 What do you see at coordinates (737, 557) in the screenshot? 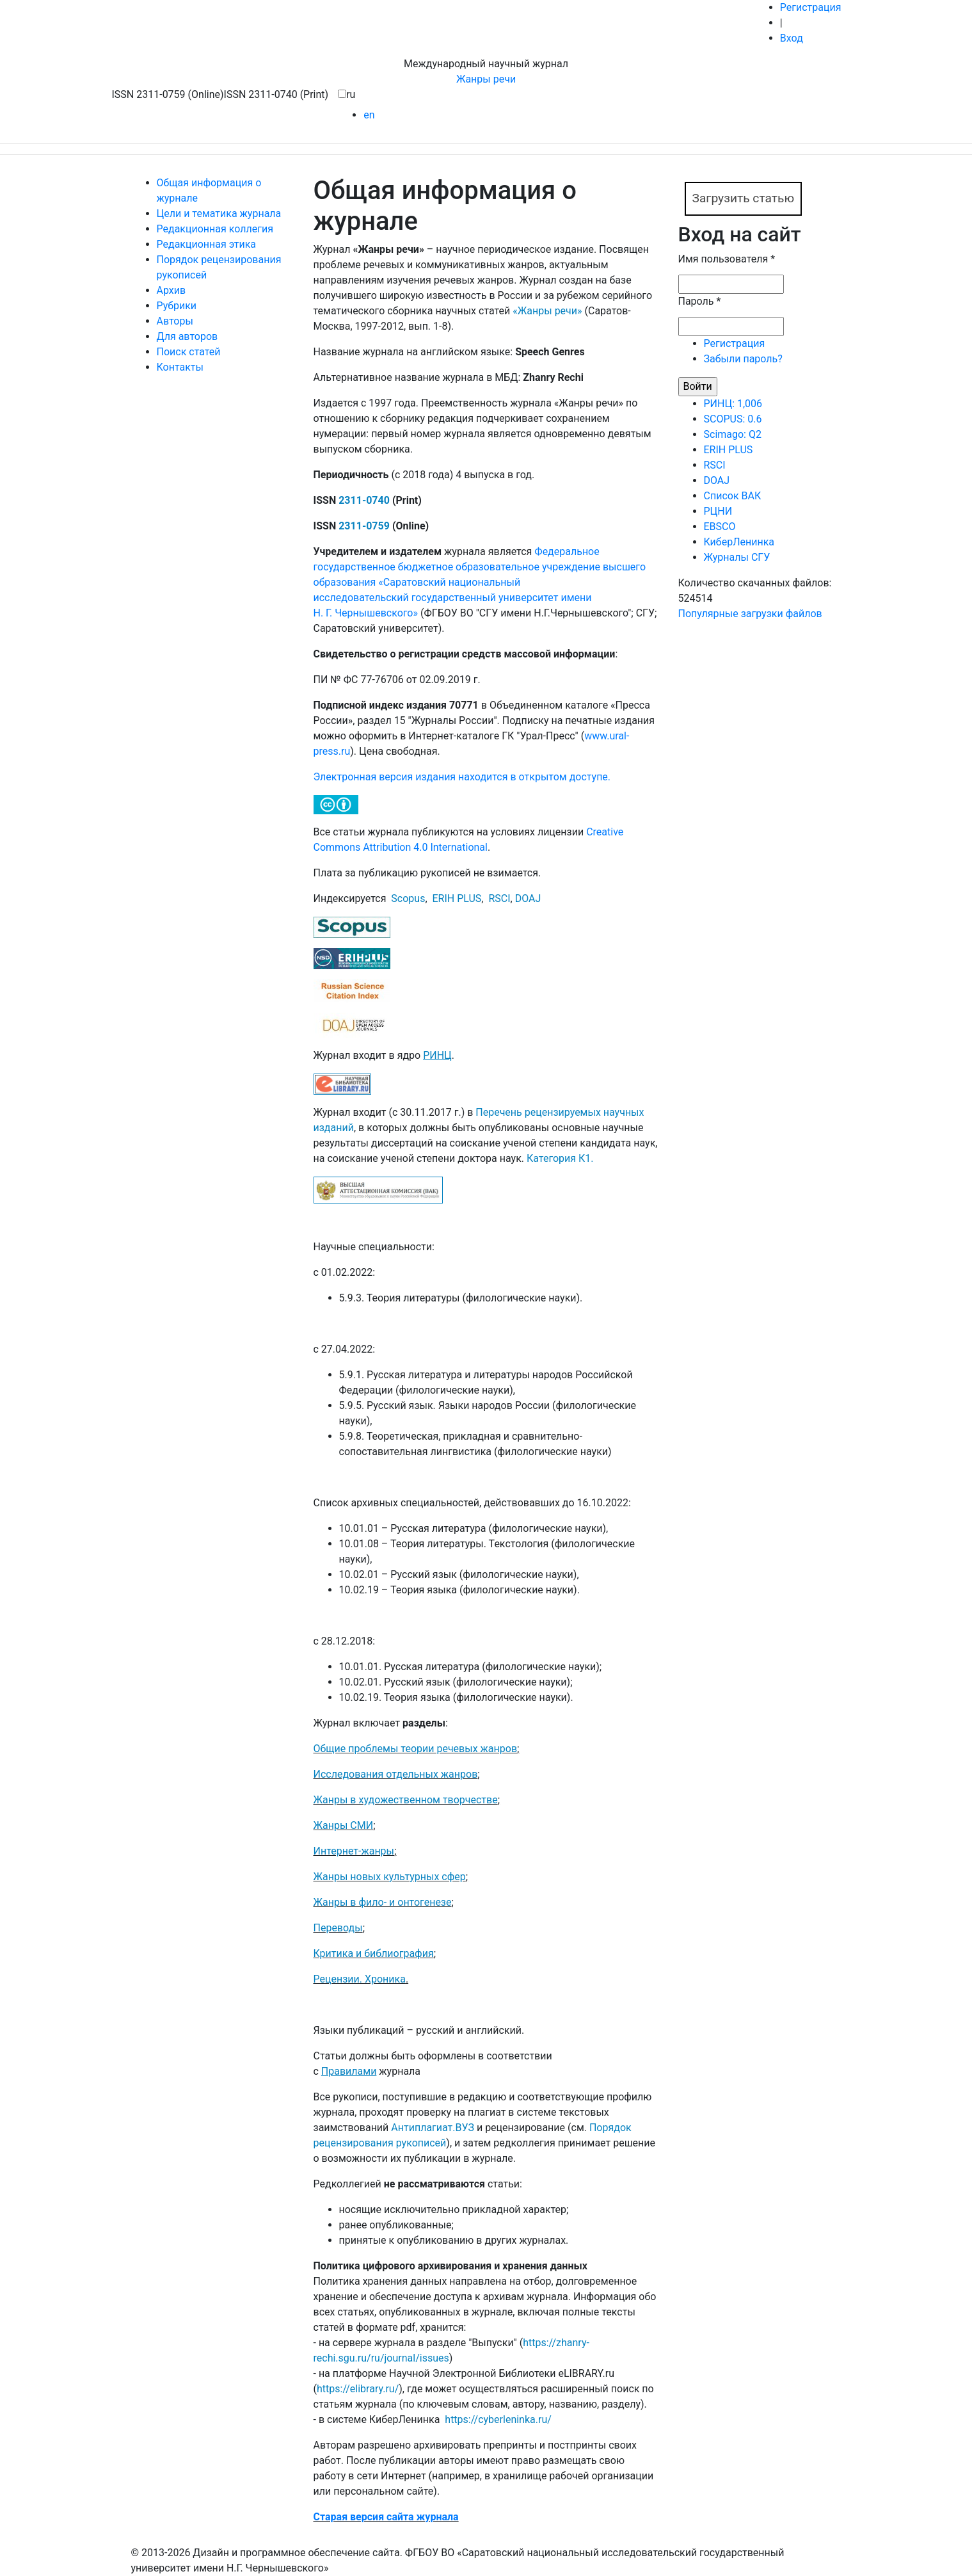
I see `Журналы СГУ` at bounding box center [737, 557].